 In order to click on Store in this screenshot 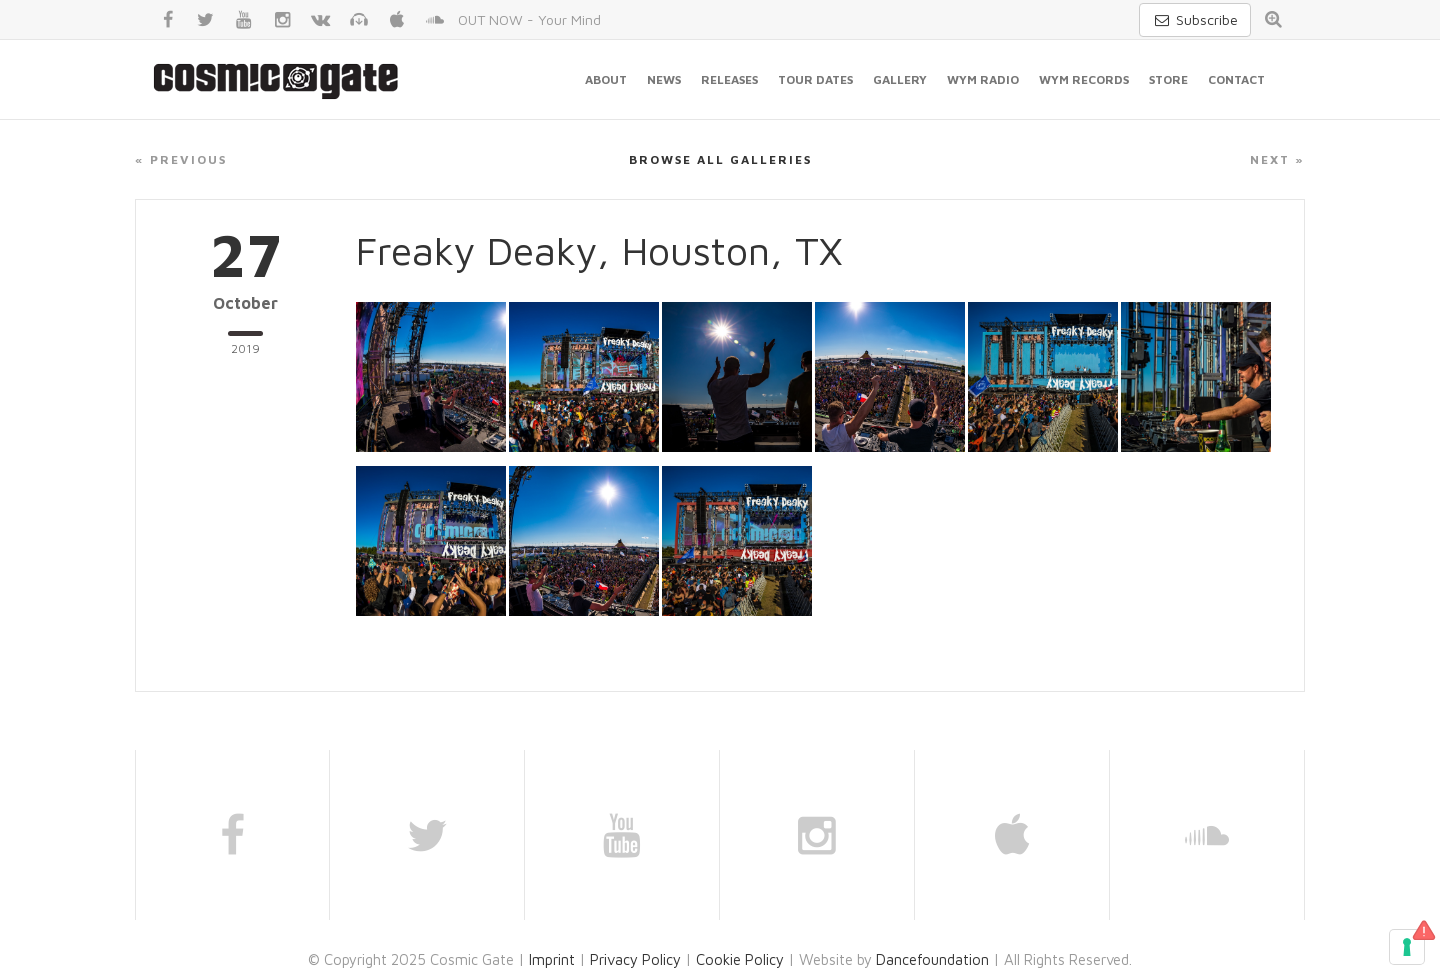, I will do `click(1168, 79)`.